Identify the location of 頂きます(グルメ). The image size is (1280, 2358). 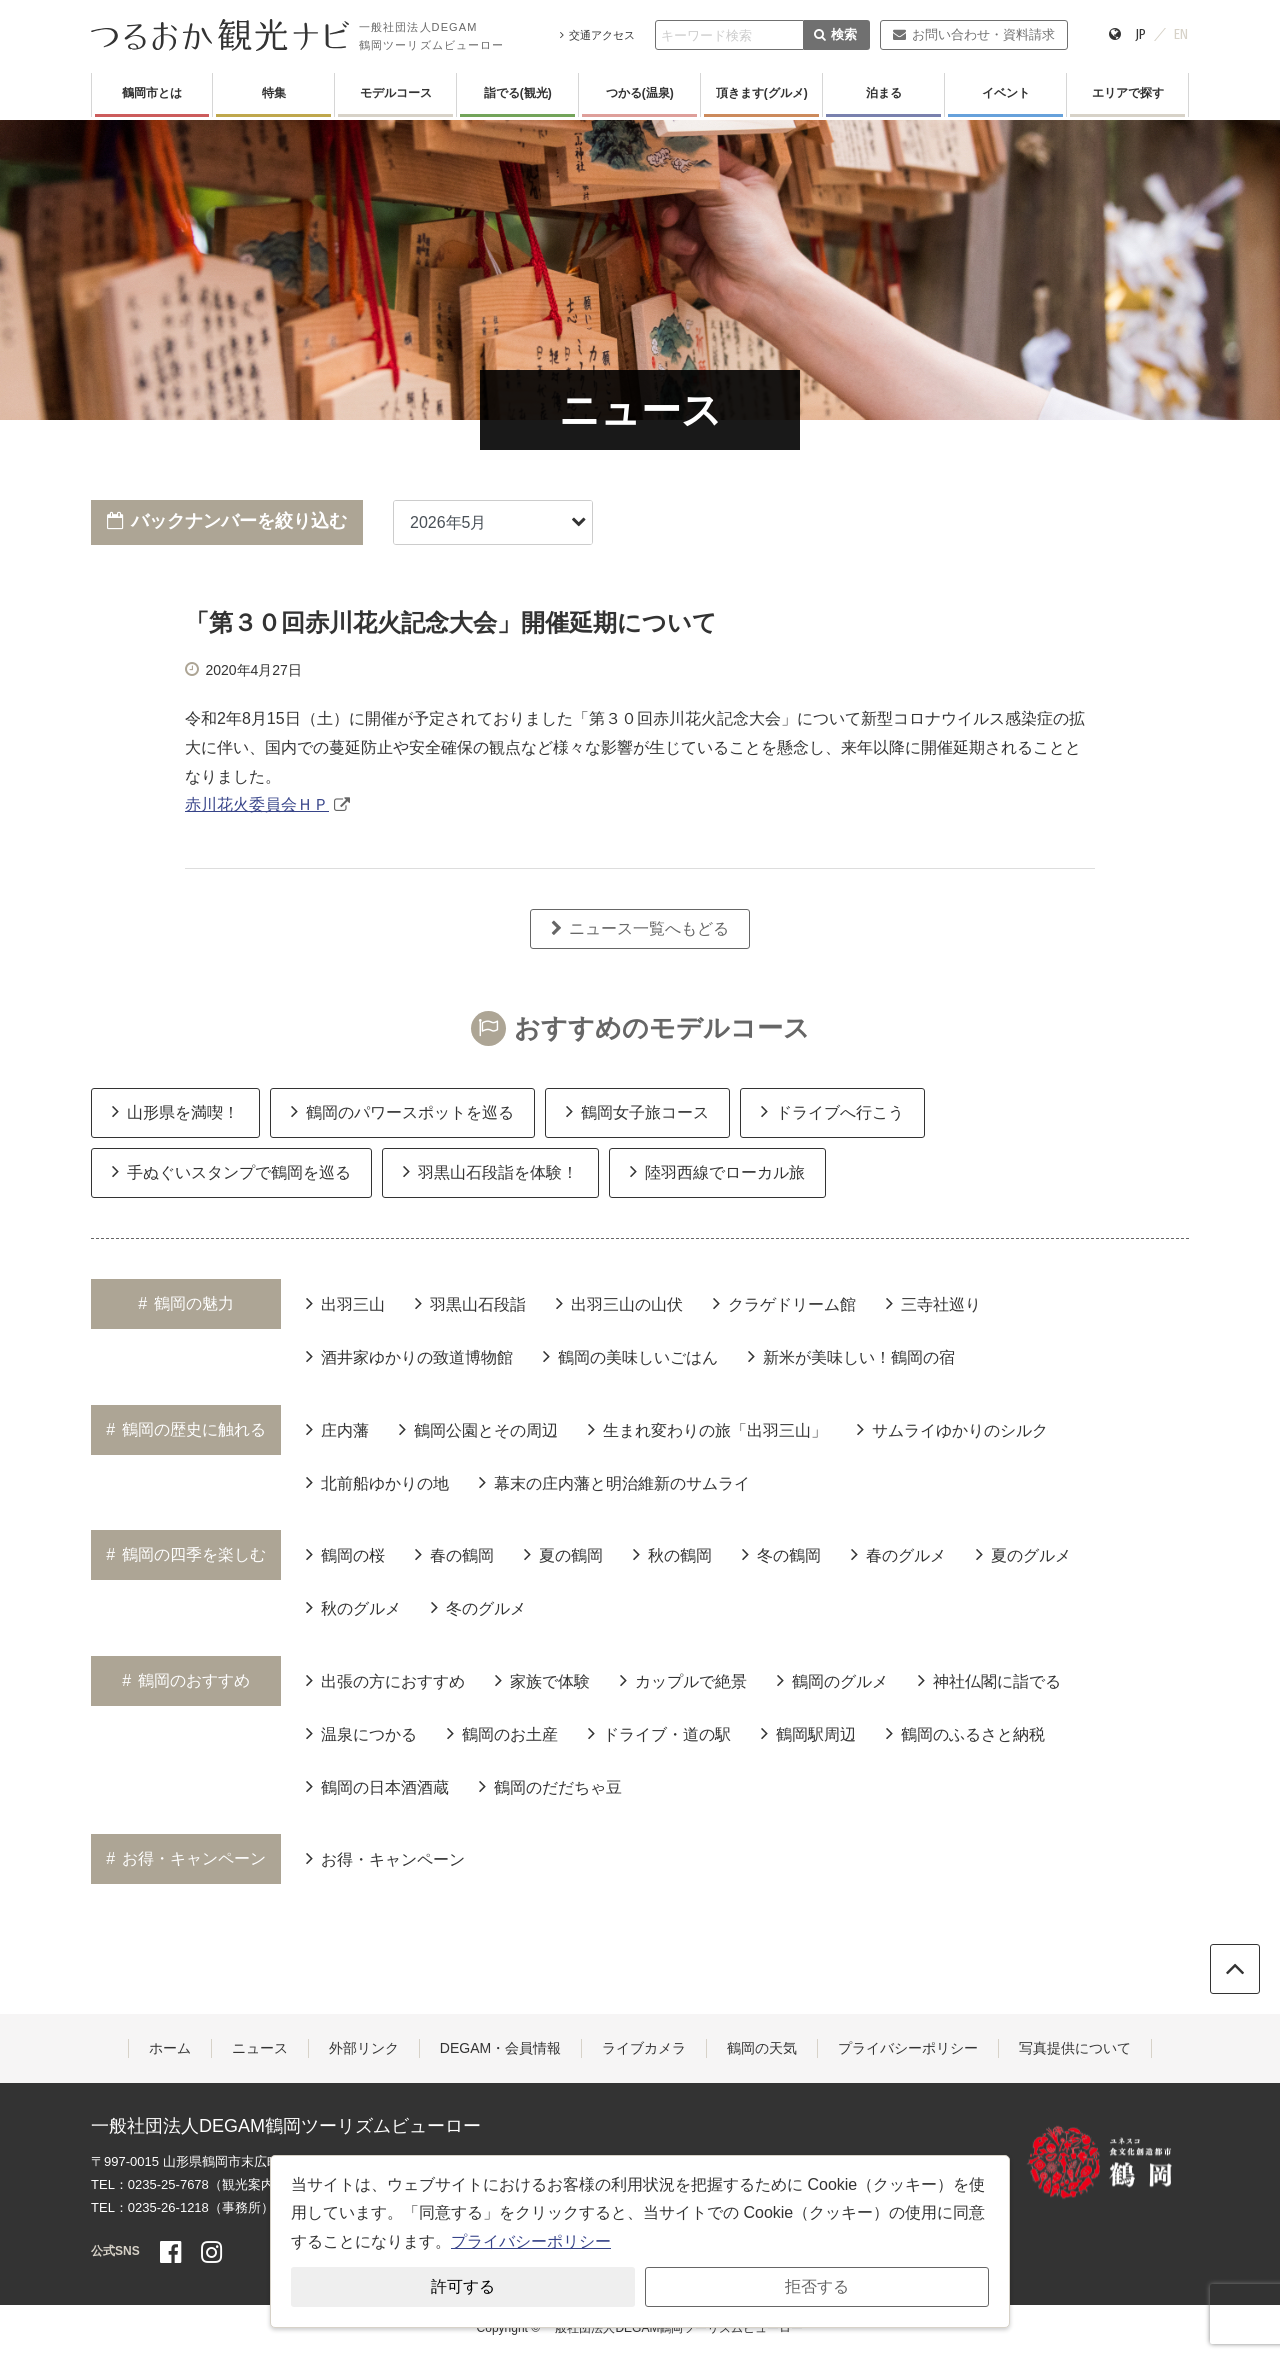
(762, 93).